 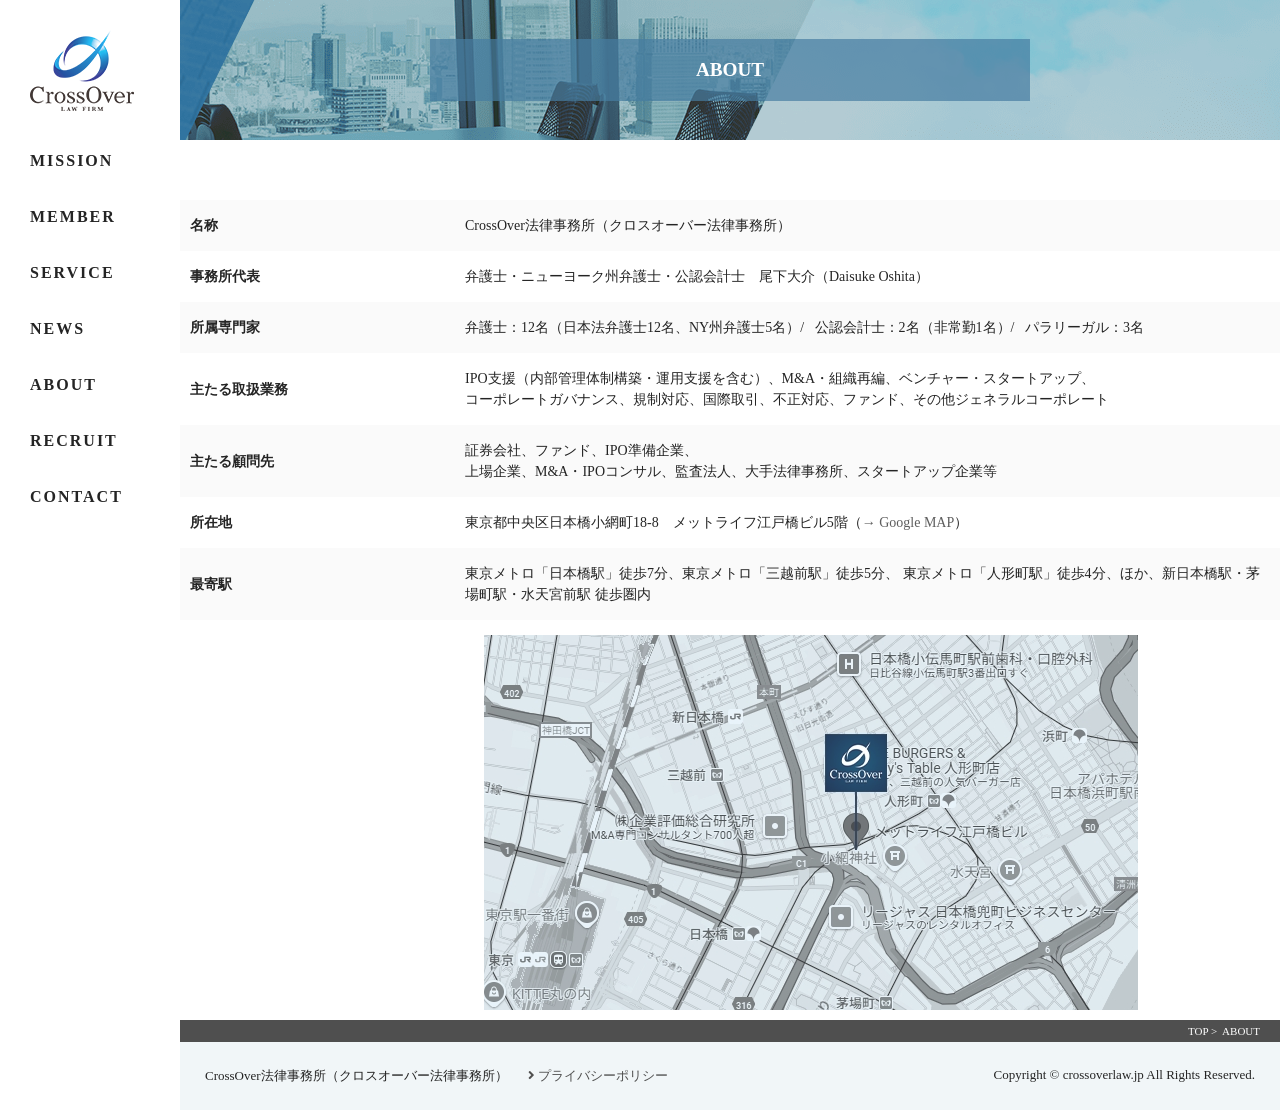 I want to click on SERVICE, so click(x=72, y=272).